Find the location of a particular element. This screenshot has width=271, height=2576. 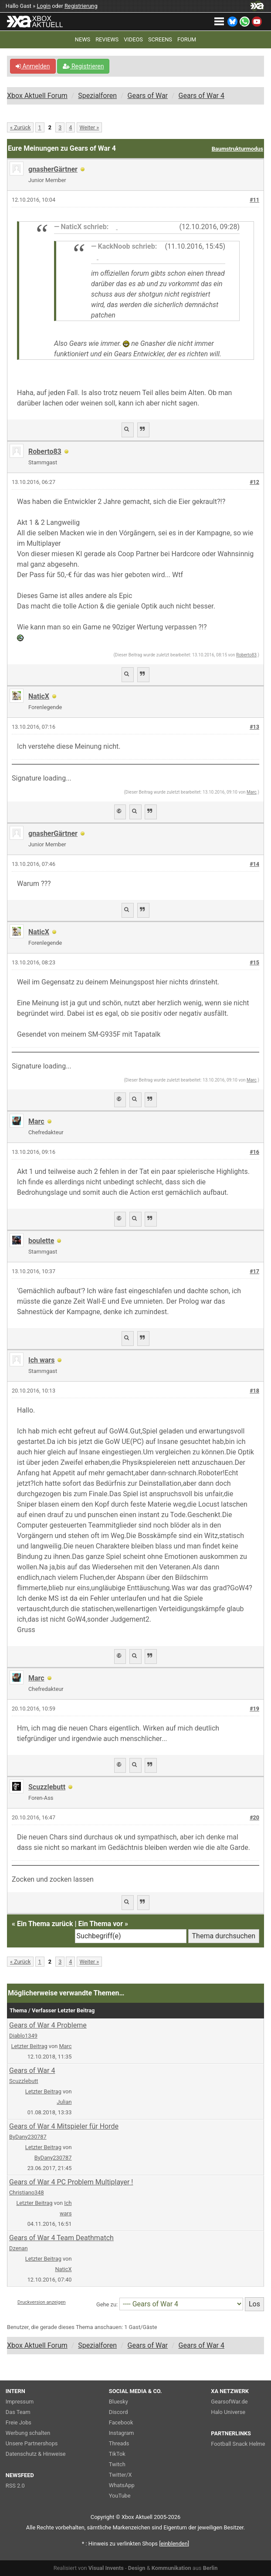

Das Team is located at coordinates (18, 2412).